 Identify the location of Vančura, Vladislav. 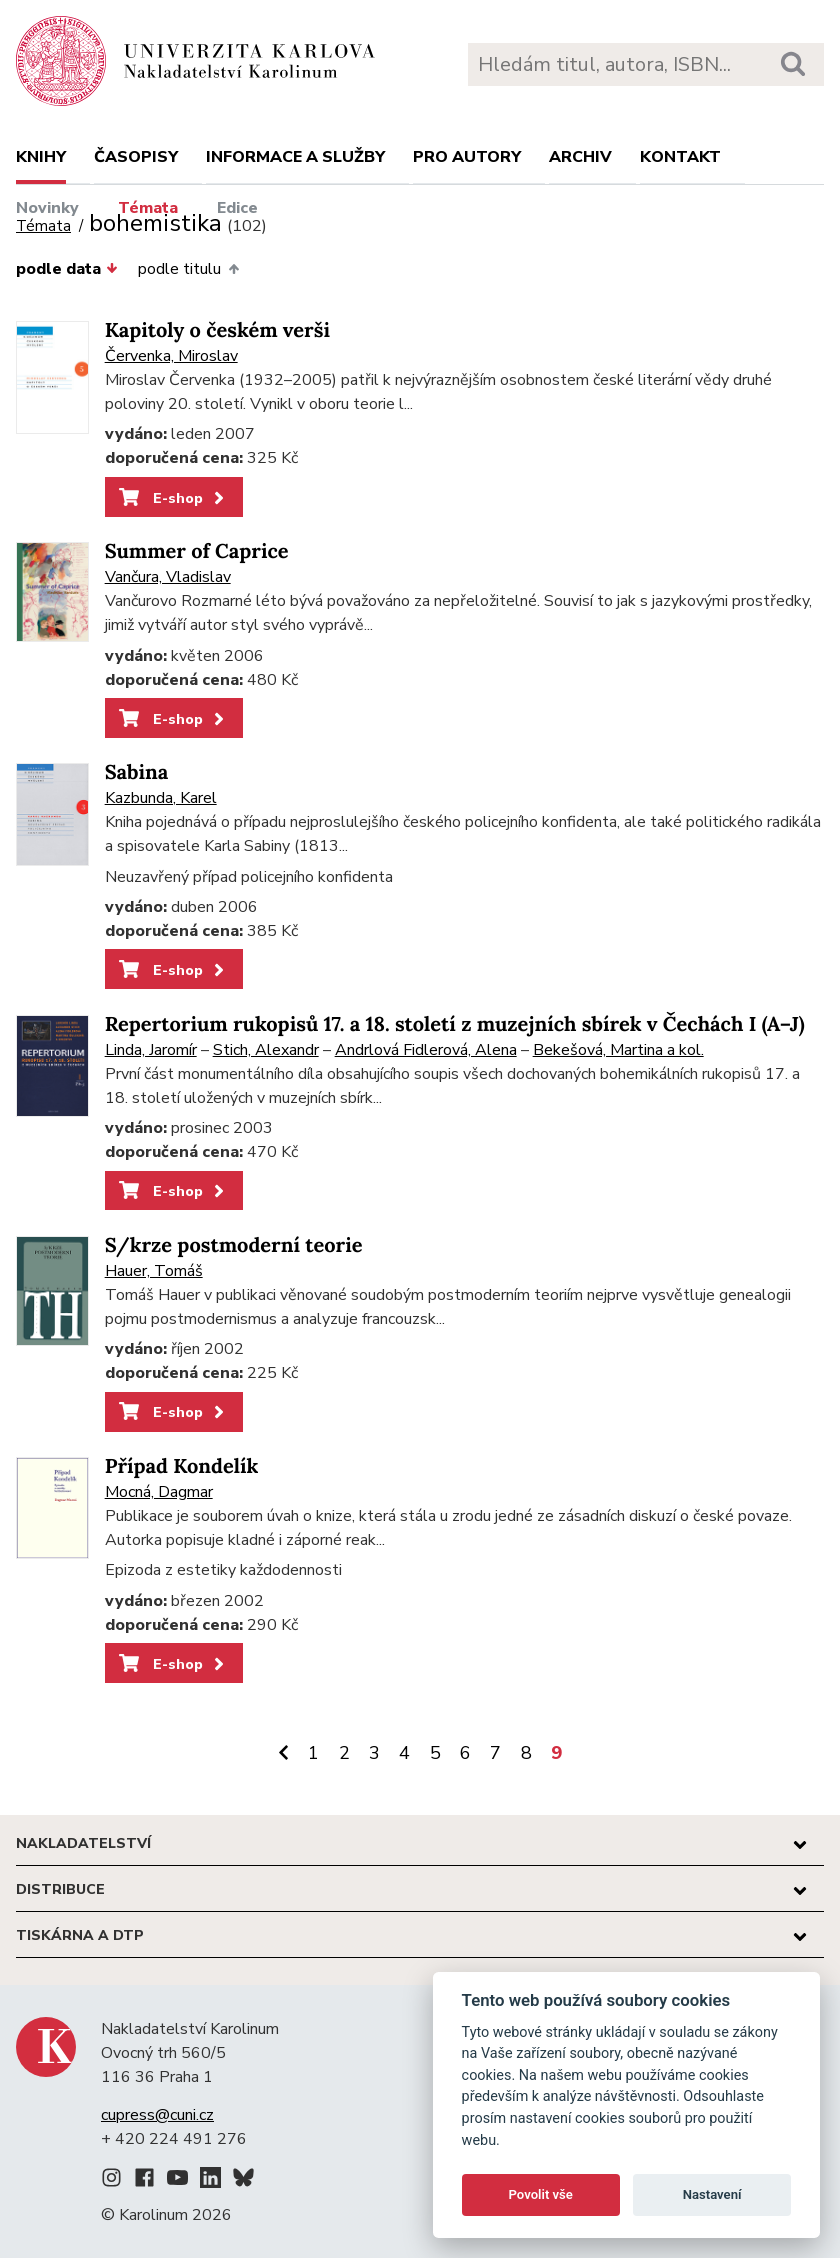
(168, 577).